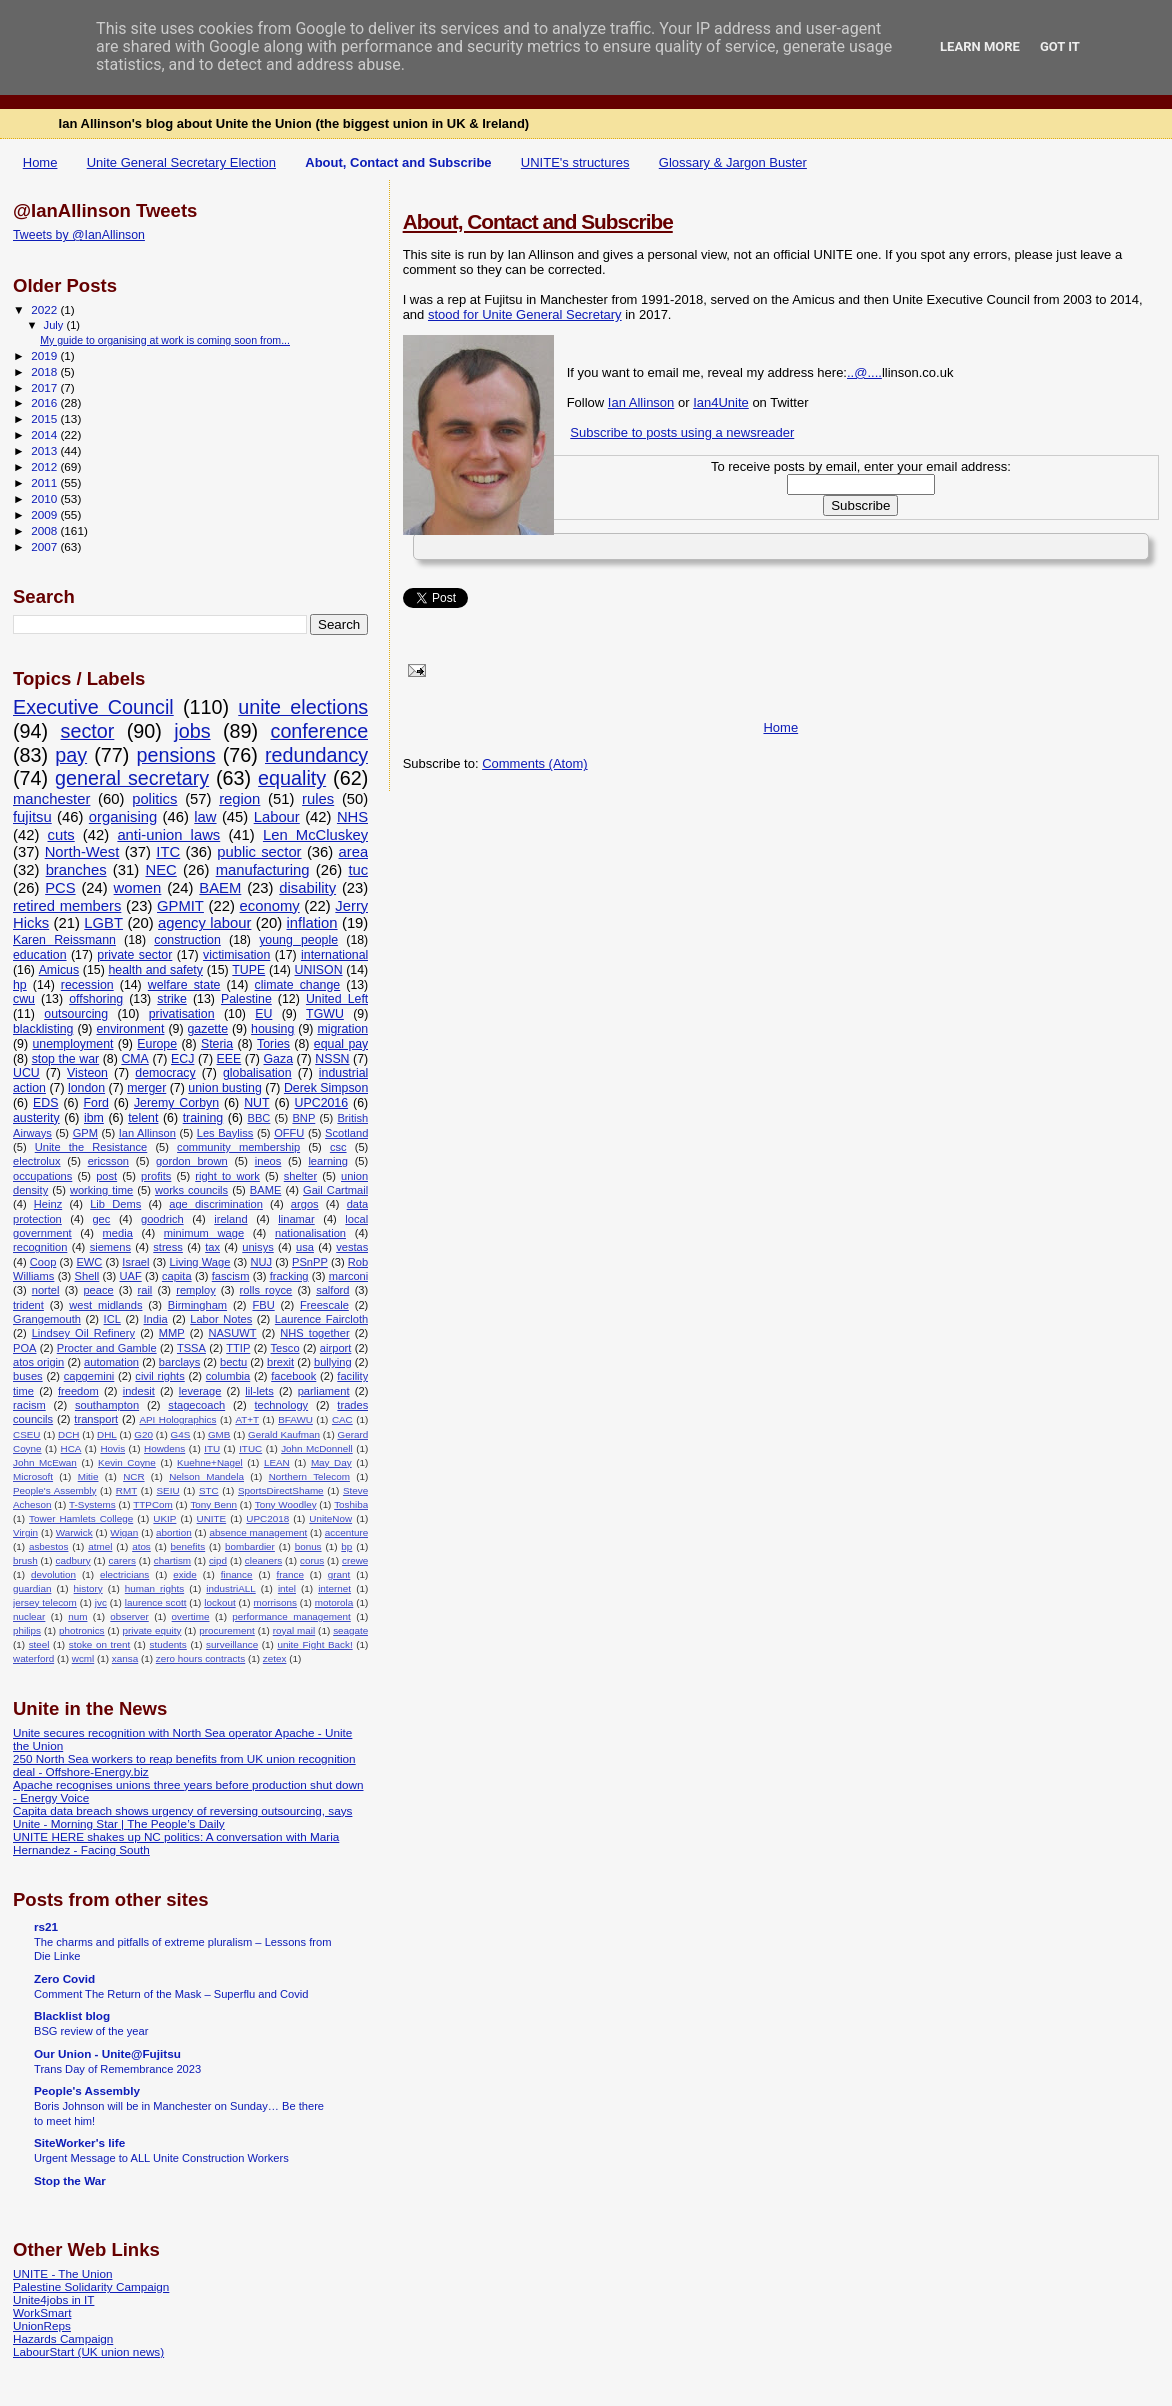 The image size is (1172, 2406). Describe the element at coordinates (294, 1630) in the screenshot. I see `royal mail` at that location.